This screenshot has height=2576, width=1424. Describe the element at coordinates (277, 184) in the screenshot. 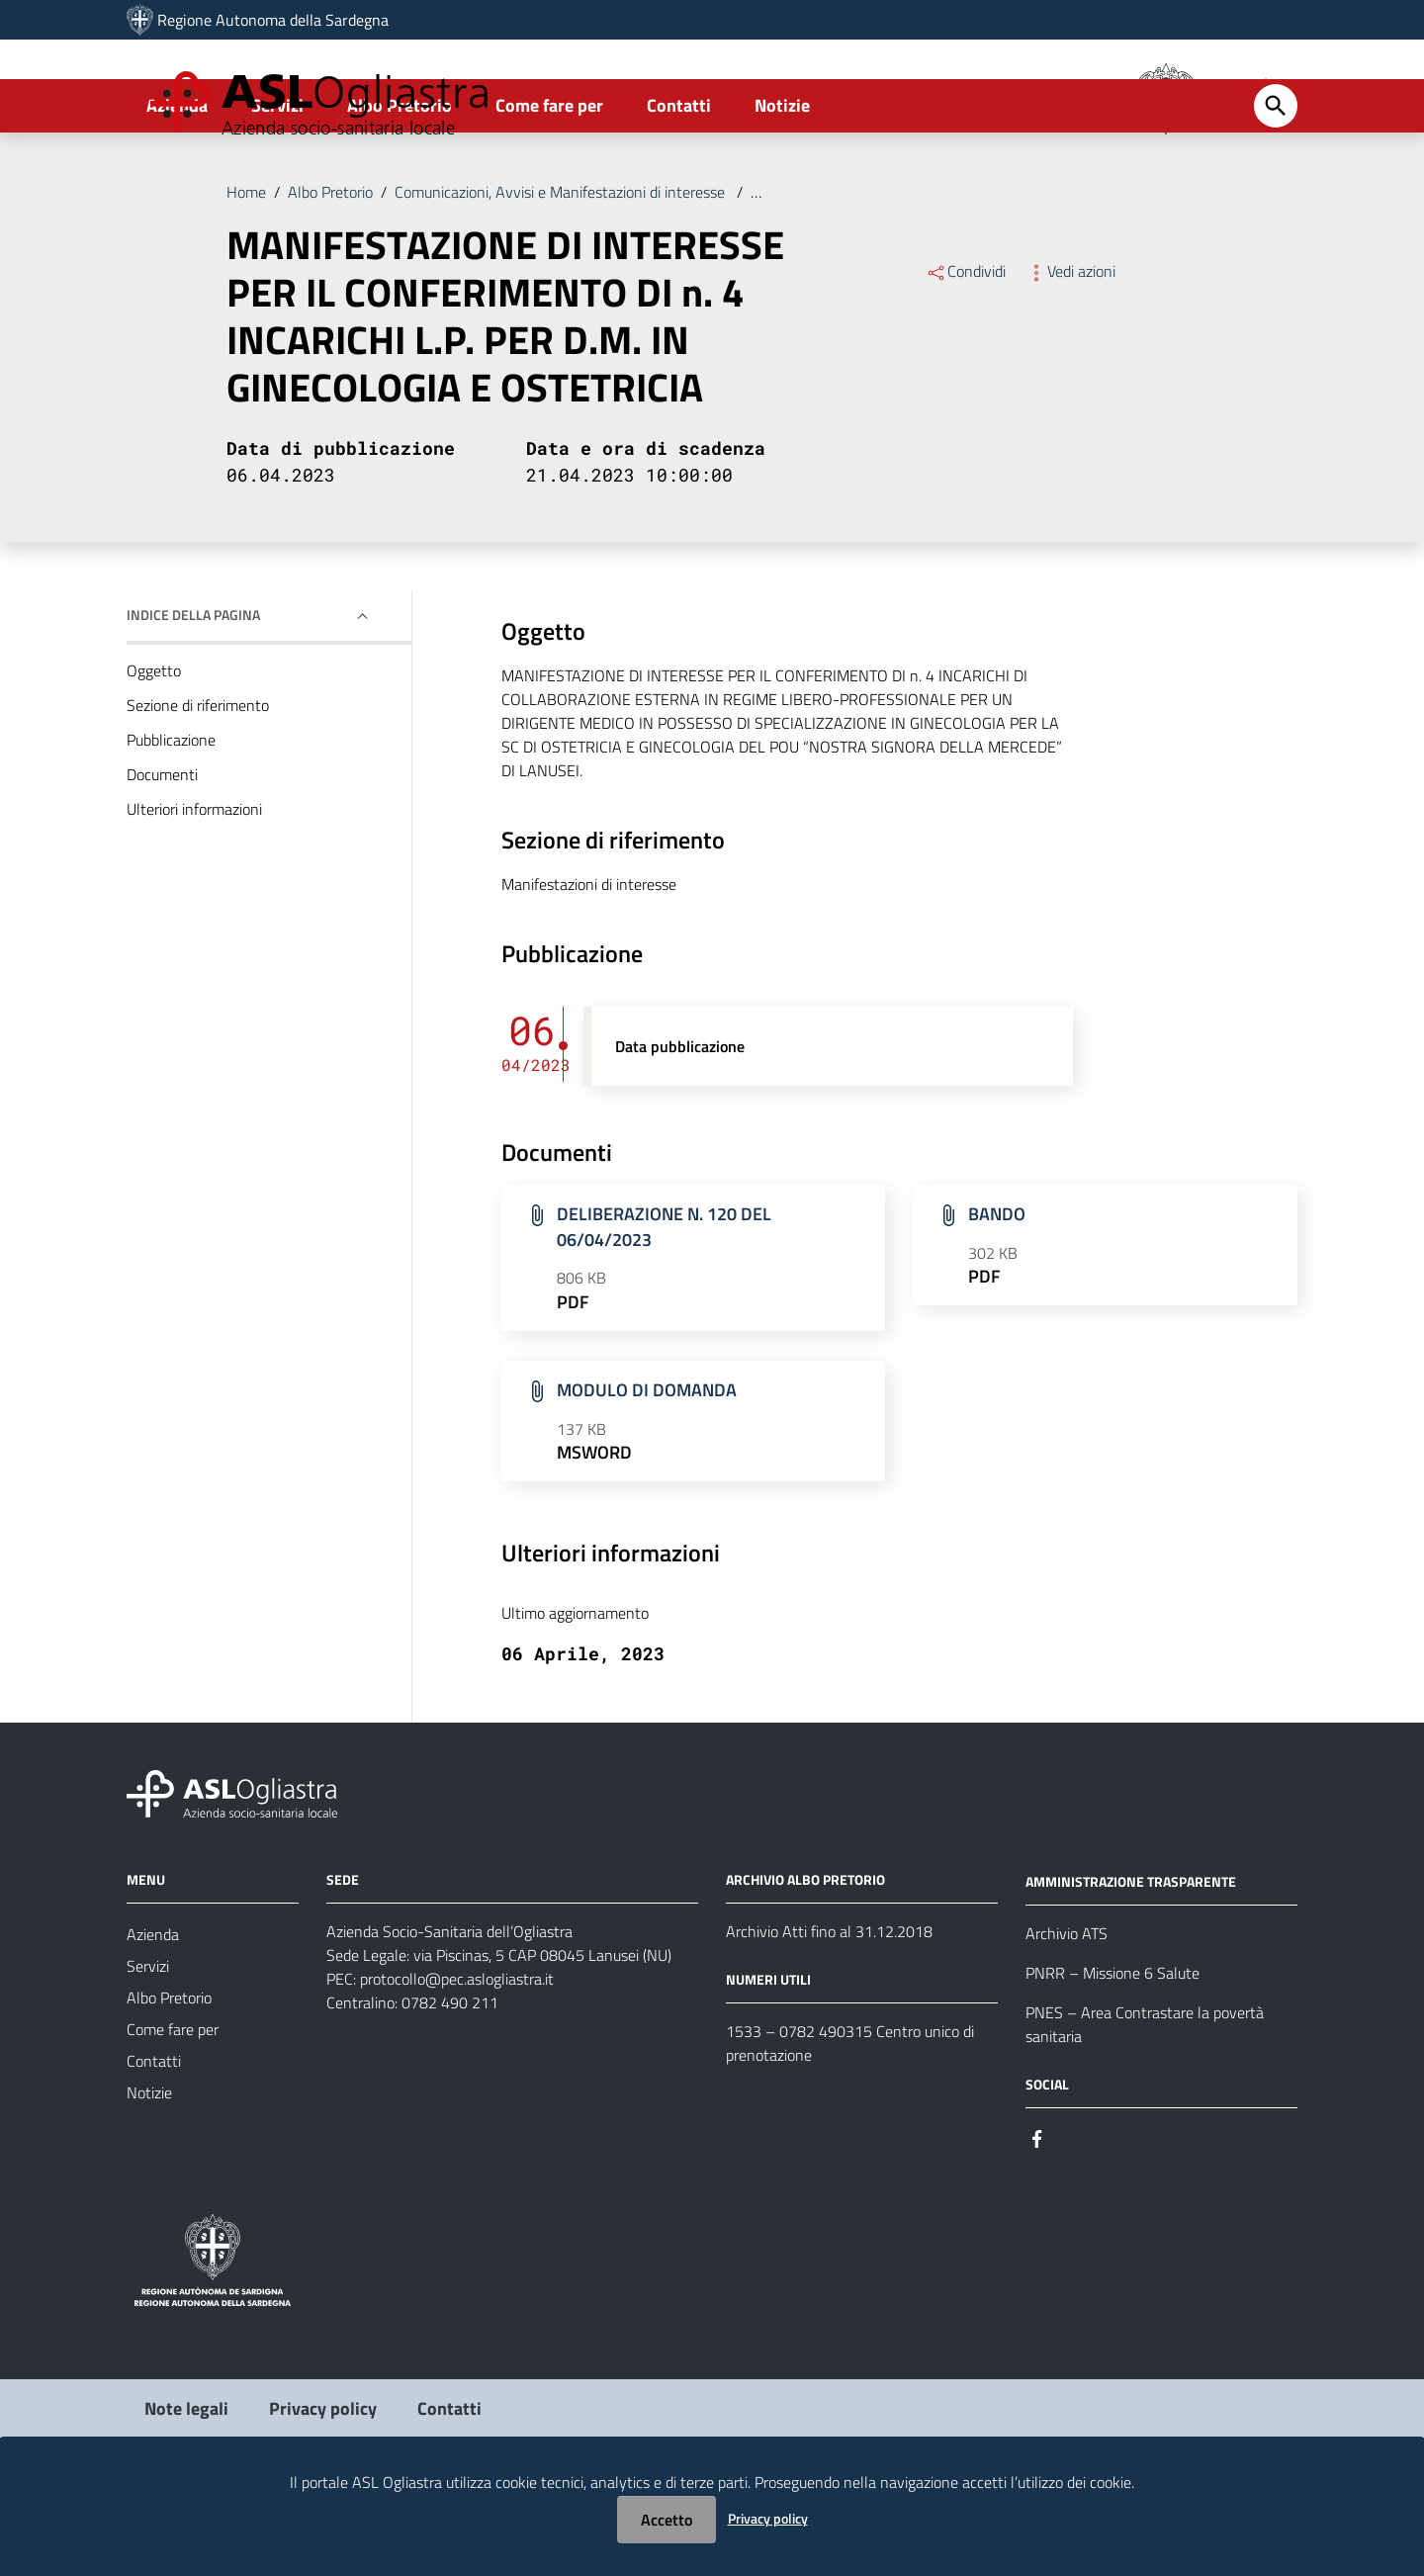

I see `Servizi` at that location.